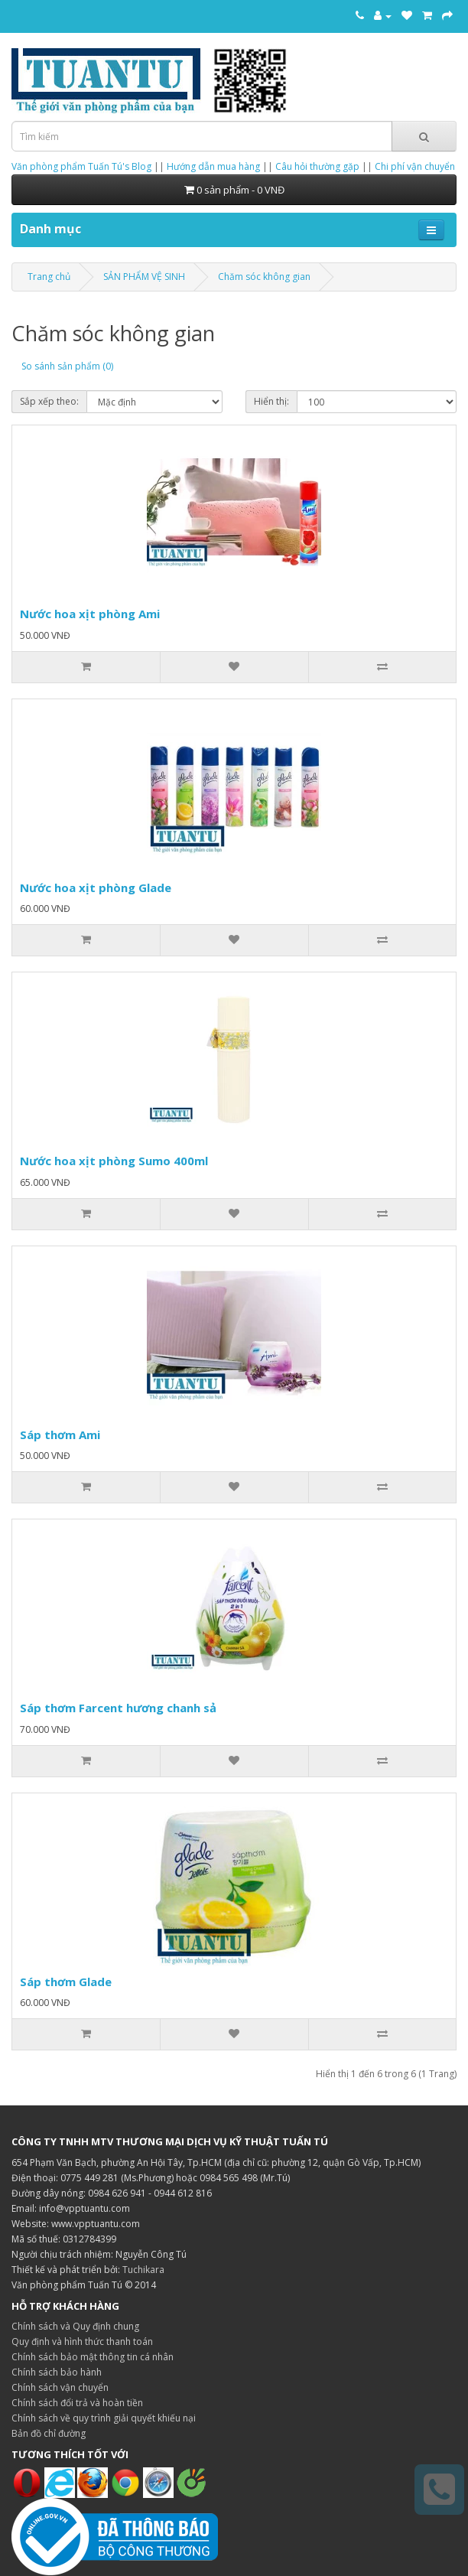 This screenshot has height=2576, width=468. I want to click on Quy định và hình thức thanh toán, so click(82, 2341).